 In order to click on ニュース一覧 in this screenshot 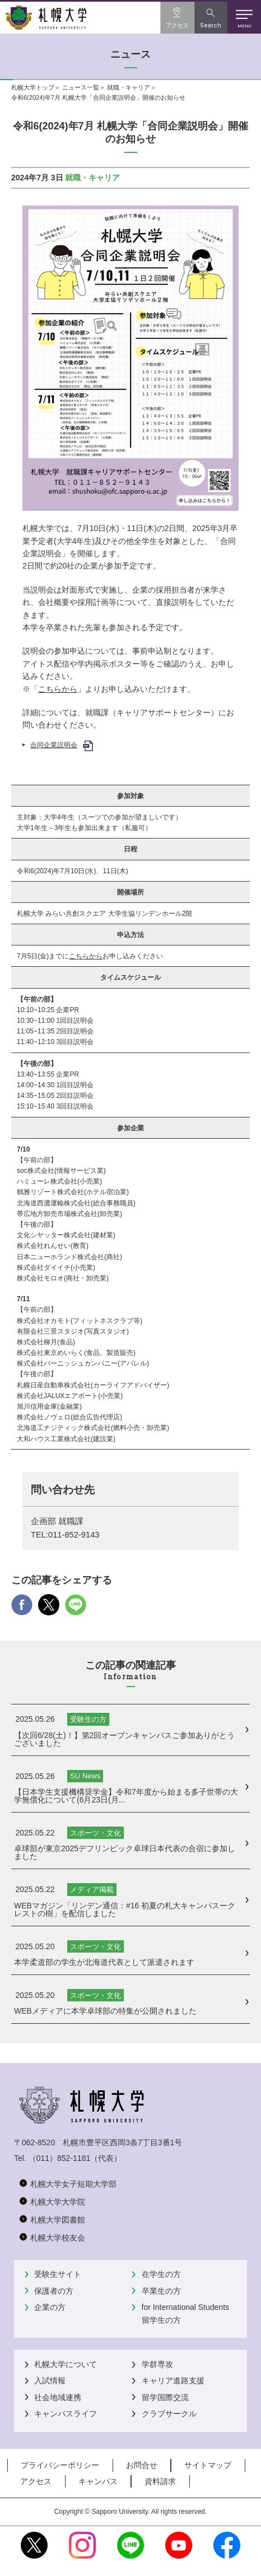, I will do `click(80, 87)`.